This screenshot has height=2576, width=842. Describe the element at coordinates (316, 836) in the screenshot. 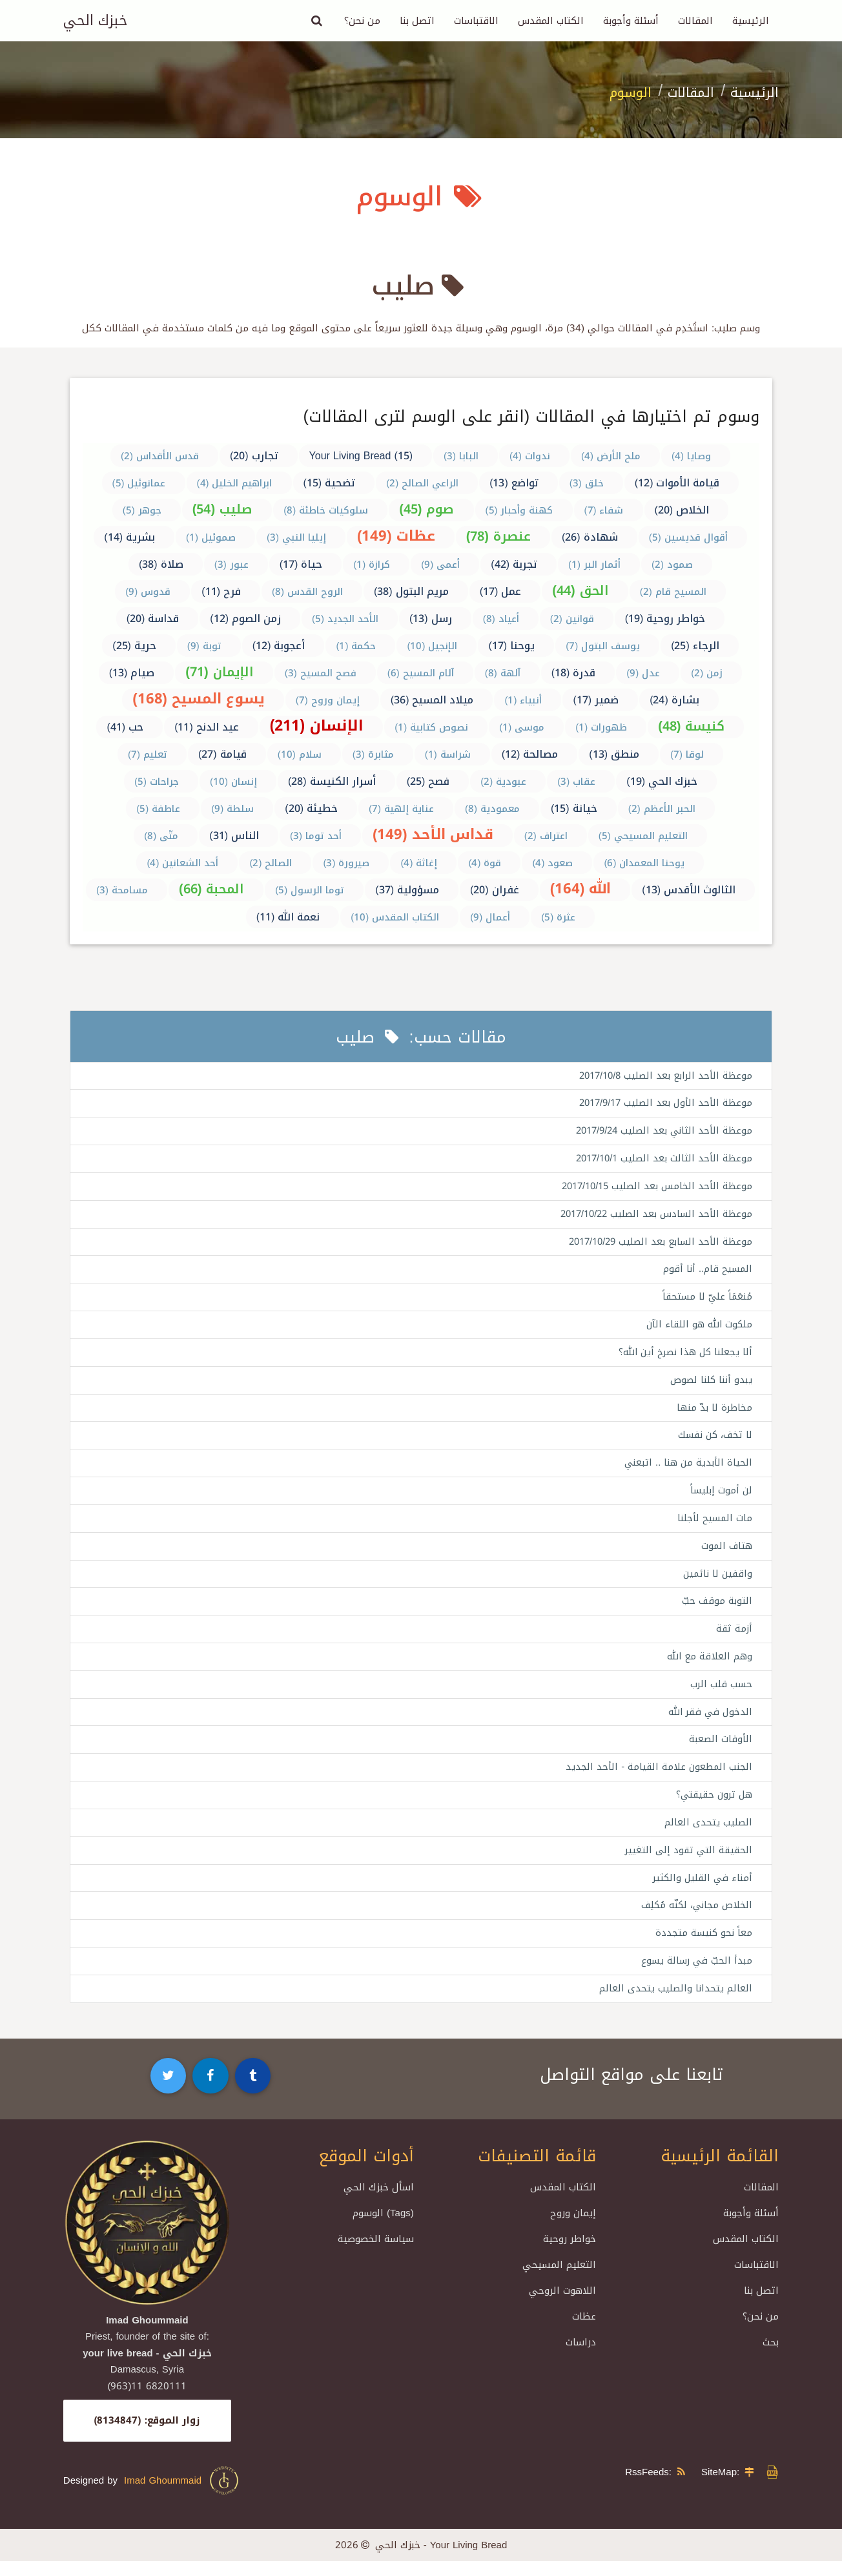

I see `أحد توما (3)` at that location.